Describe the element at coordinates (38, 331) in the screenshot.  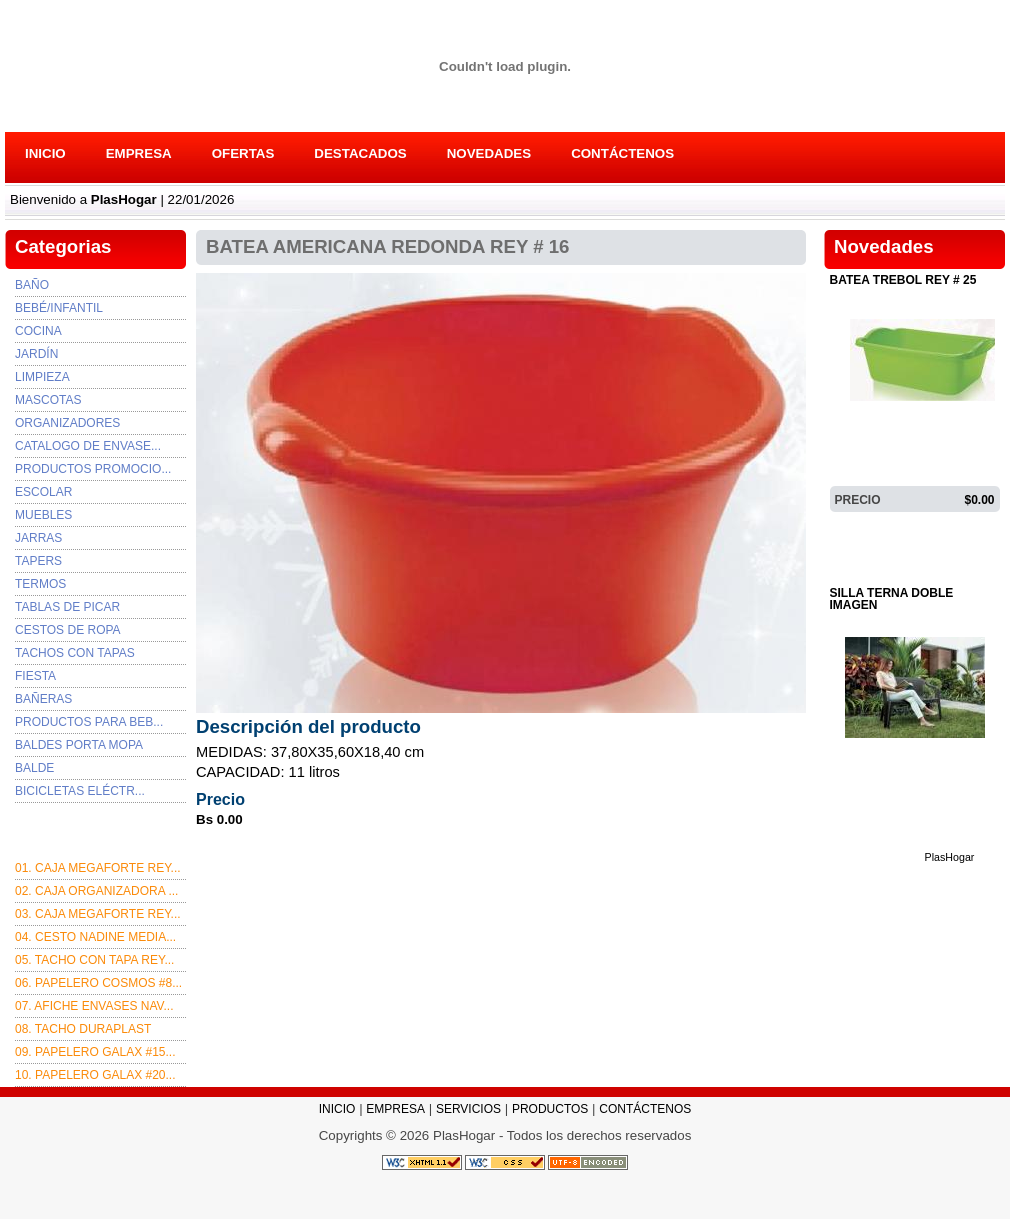
I see `Cocina` at that location.